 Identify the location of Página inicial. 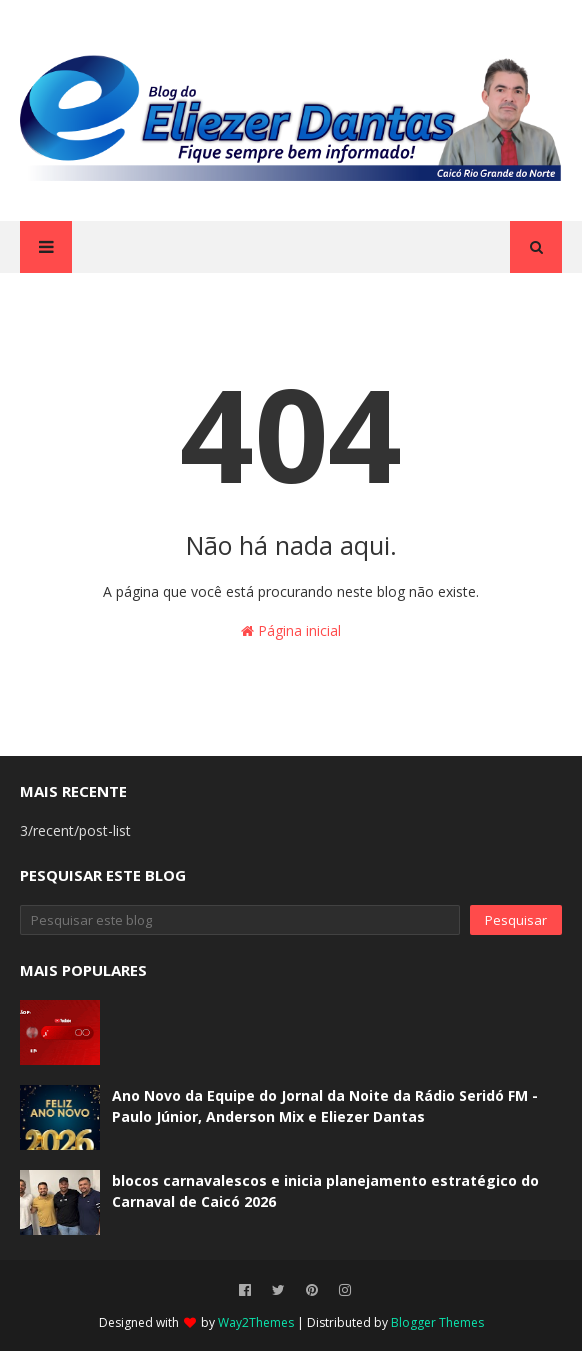
(291, 630).